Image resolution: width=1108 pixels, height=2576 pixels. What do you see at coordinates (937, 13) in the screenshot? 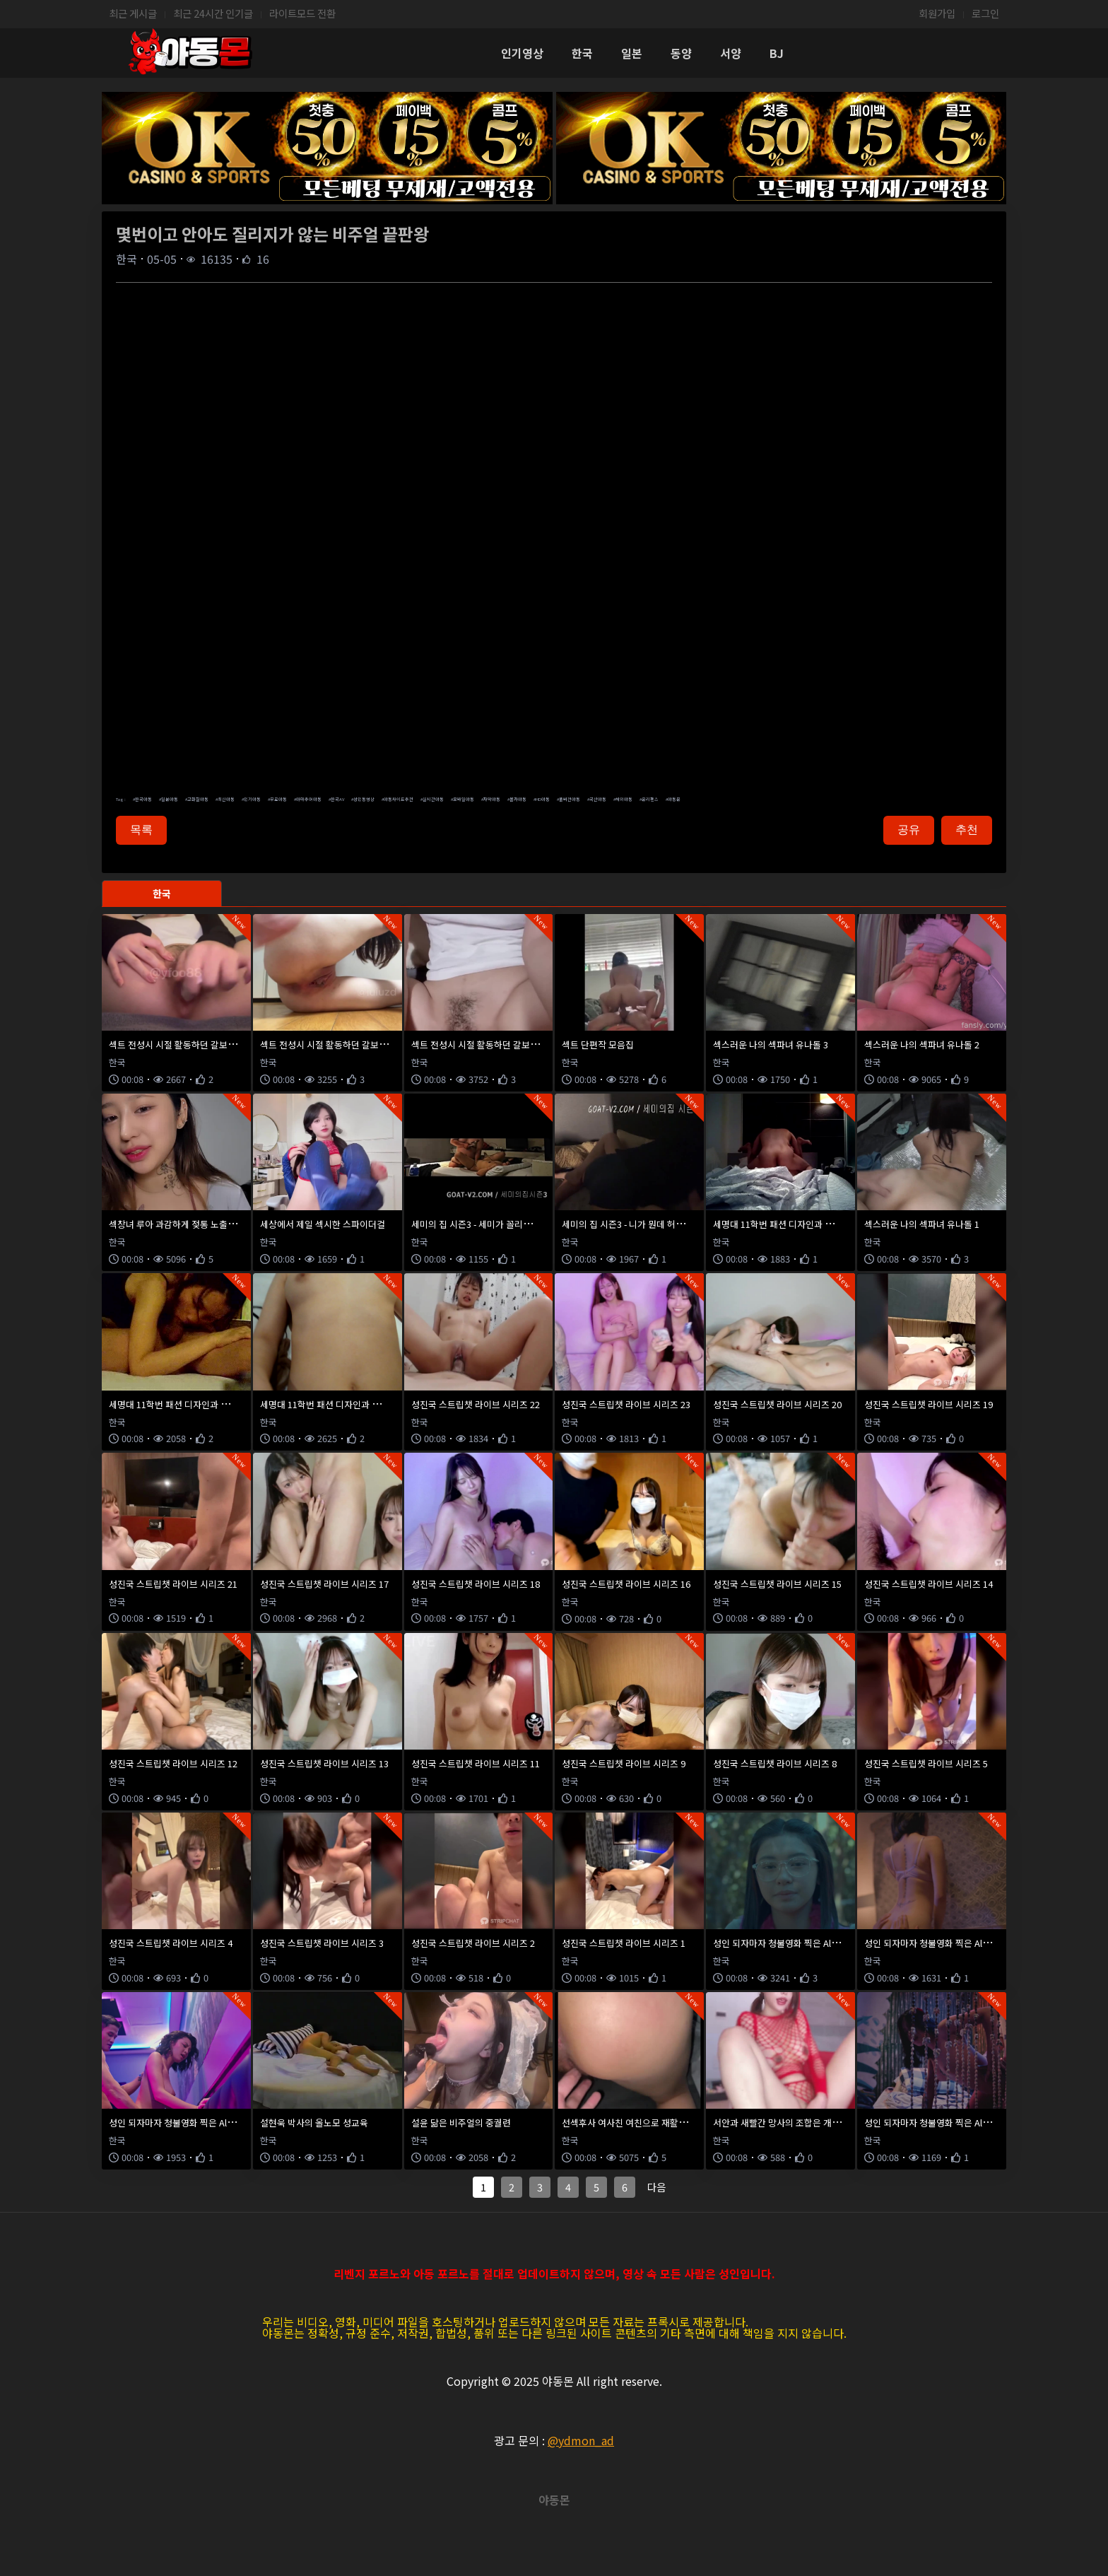
I see `회원가입` at bounding box center [937, 13].